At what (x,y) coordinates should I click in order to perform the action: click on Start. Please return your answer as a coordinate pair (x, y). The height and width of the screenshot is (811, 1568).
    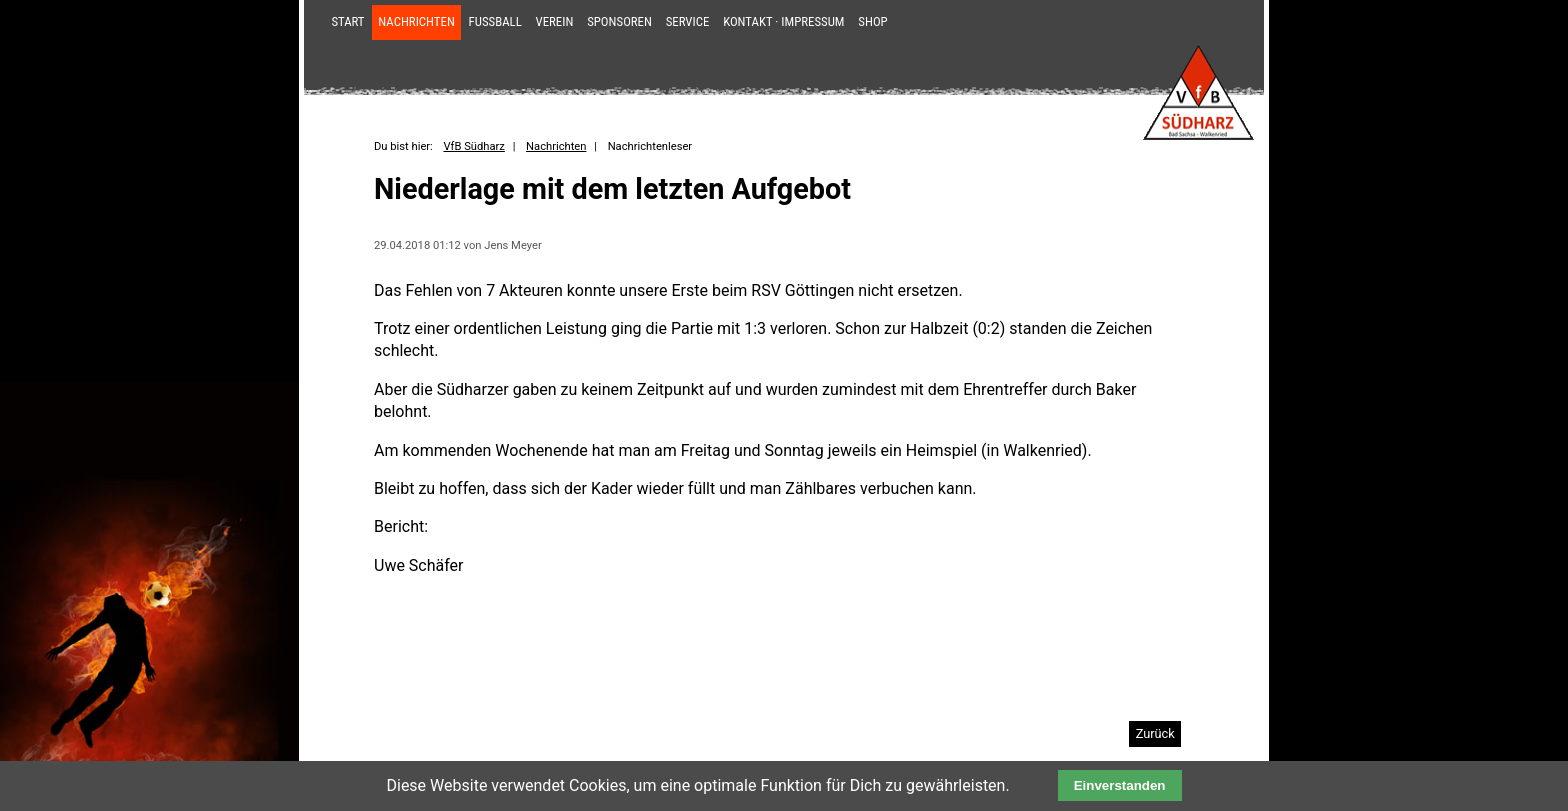
    Looking at the image, I should click on (347, 21).